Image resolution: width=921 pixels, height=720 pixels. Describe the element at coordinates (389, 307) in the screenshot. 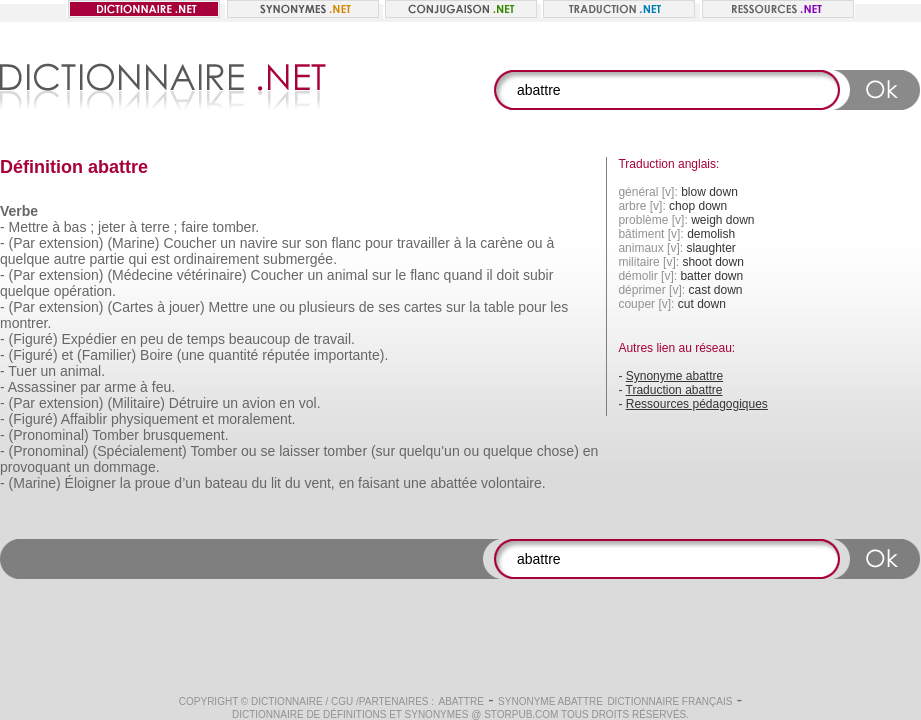

I see `ses` at that location.